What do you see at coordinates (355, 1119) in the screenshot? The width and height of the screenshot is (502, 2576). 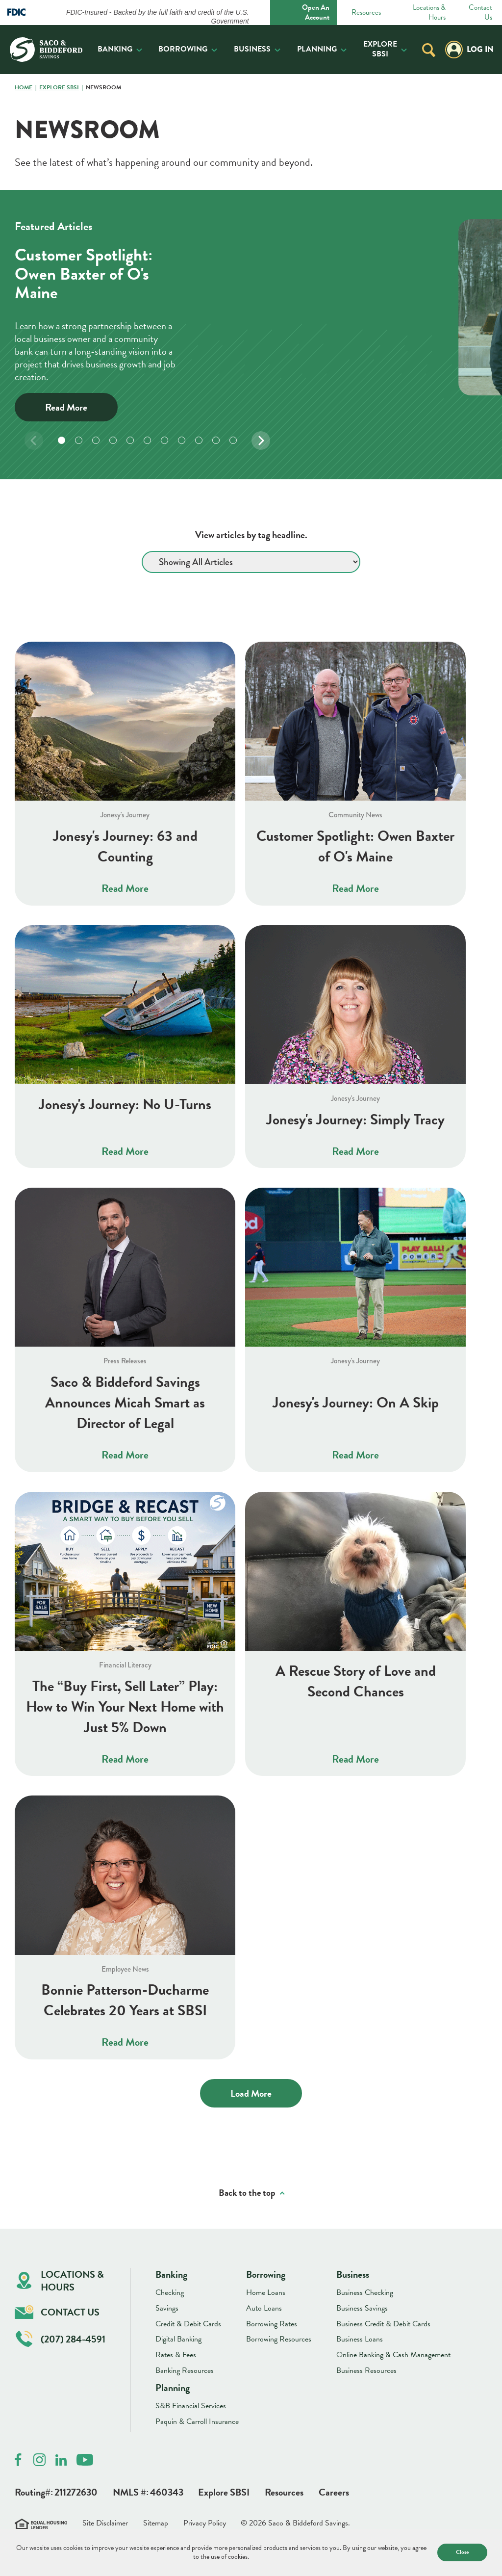 I see `Jonesy's Journey: Simply Tracy` at bounding box center [355, 1119].